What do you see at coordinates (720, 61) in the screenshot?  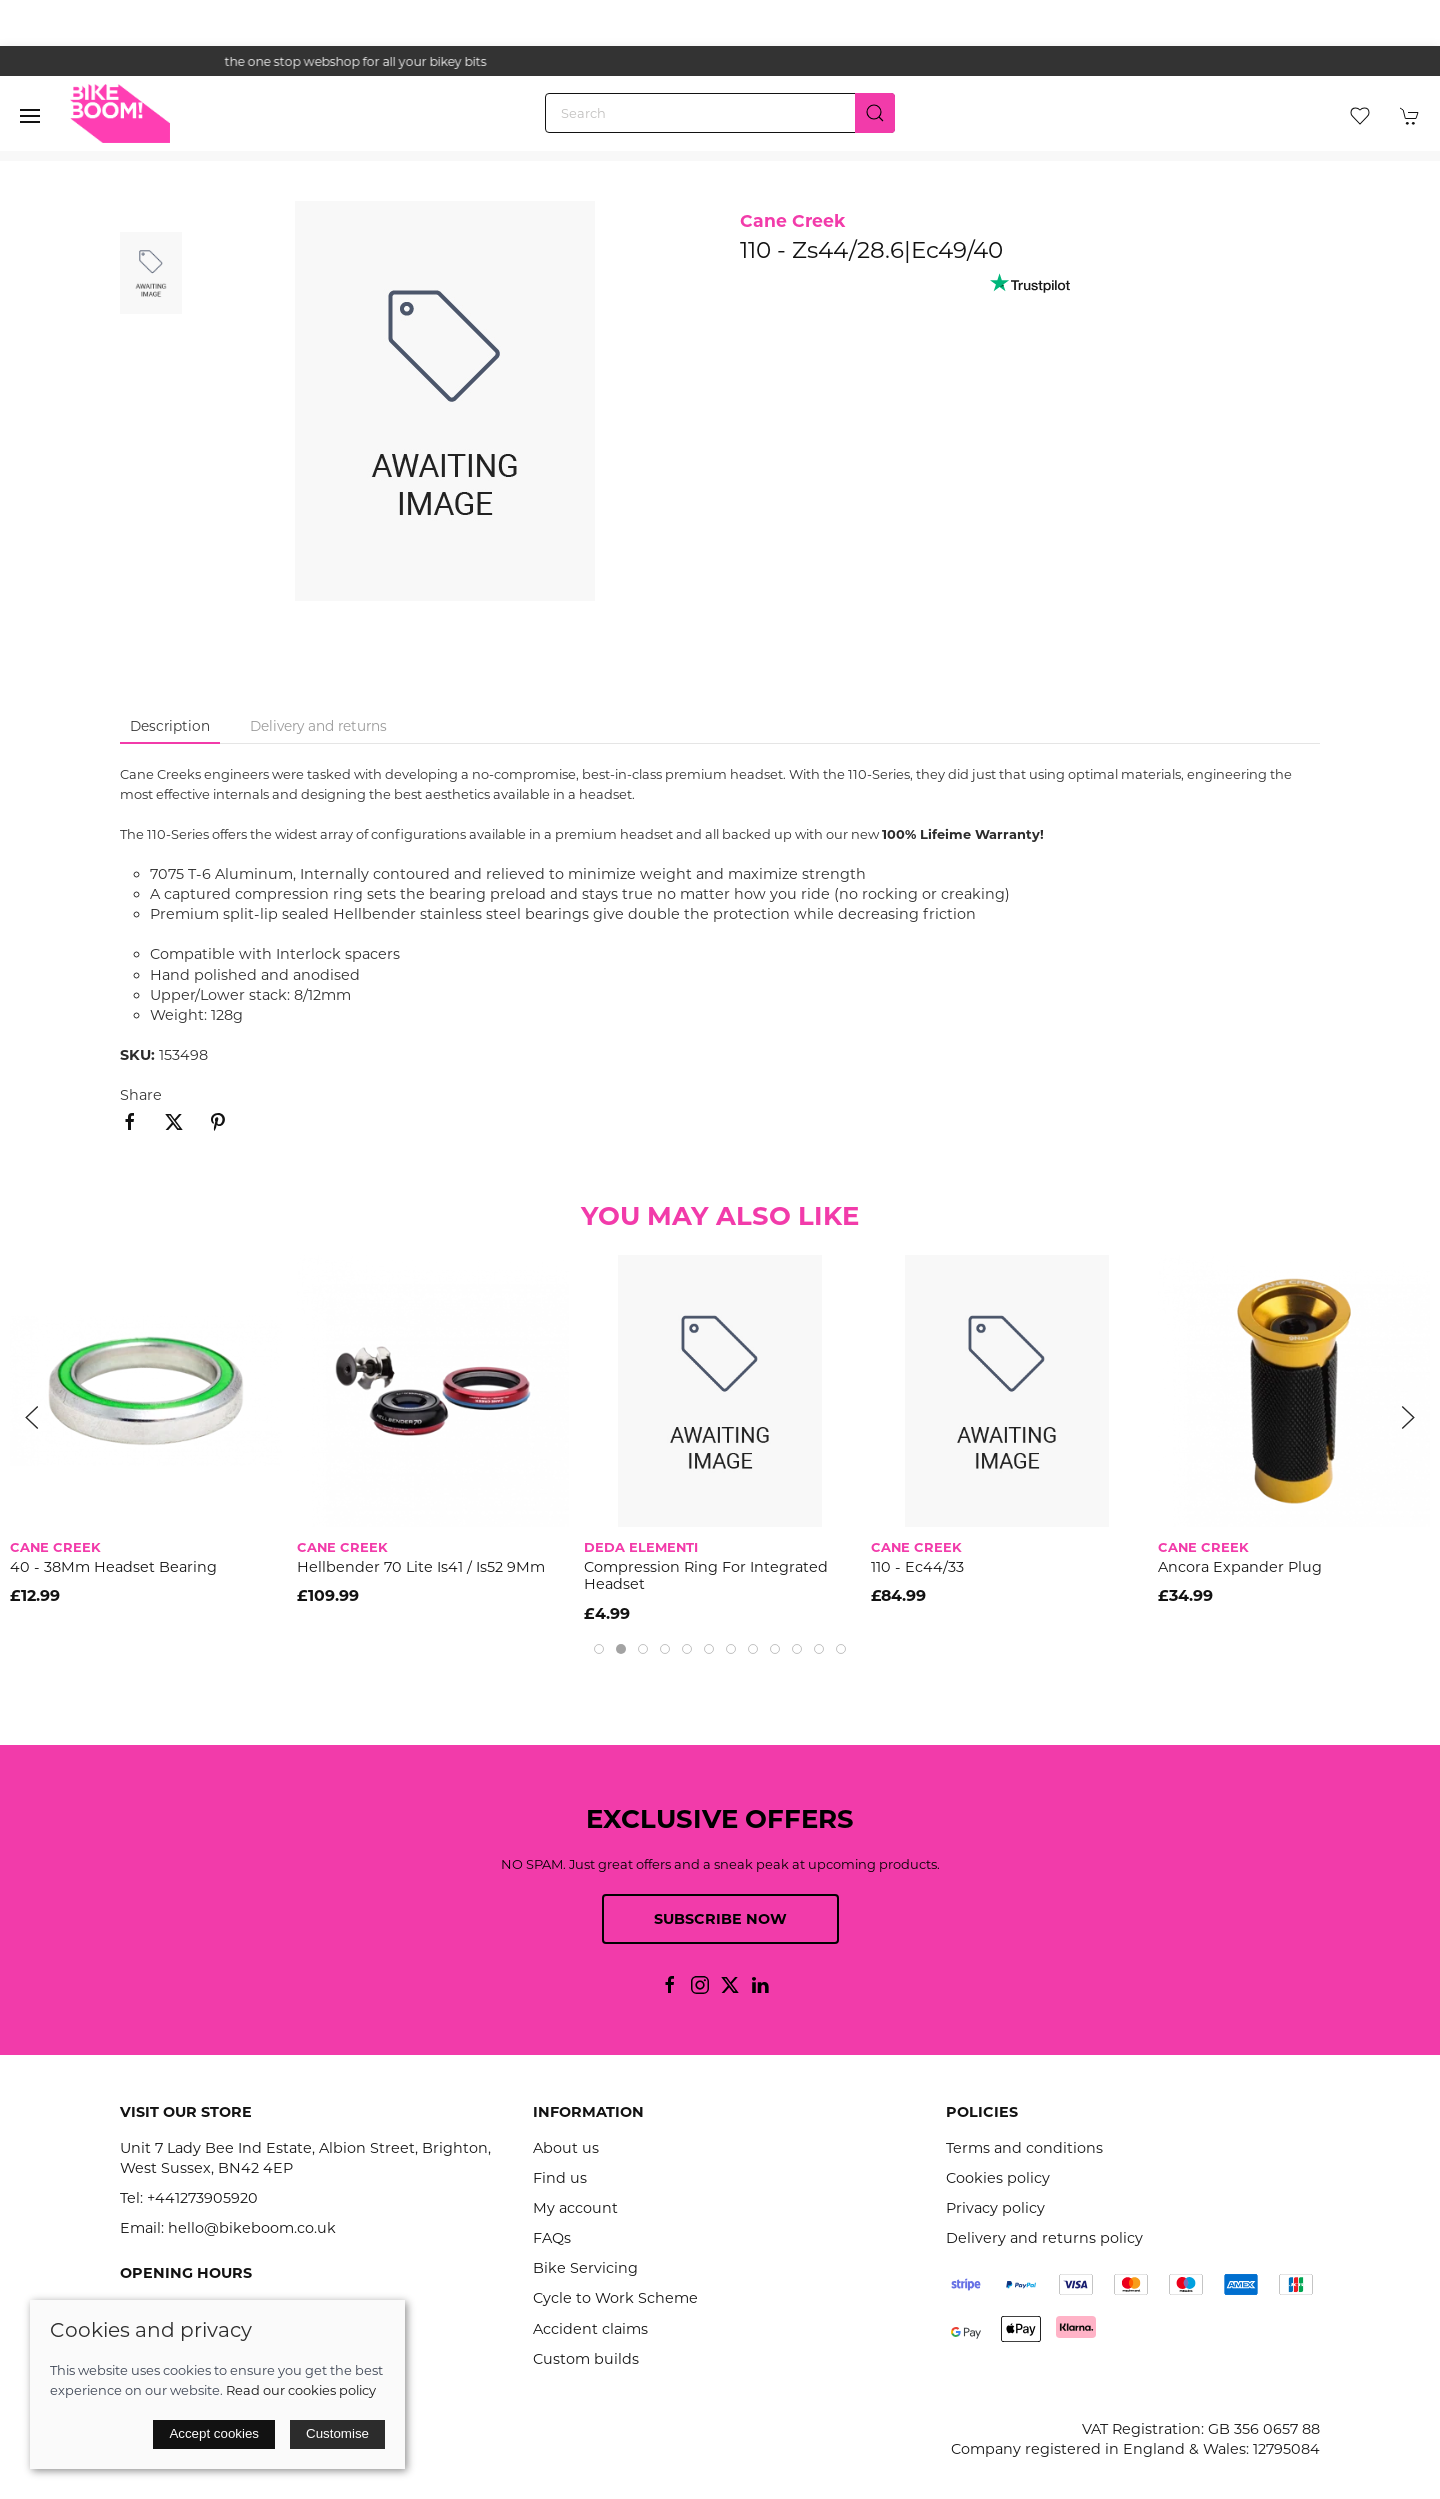 I see `the one stop webshop for all your bikey bits` at bounding box center [720, 61].